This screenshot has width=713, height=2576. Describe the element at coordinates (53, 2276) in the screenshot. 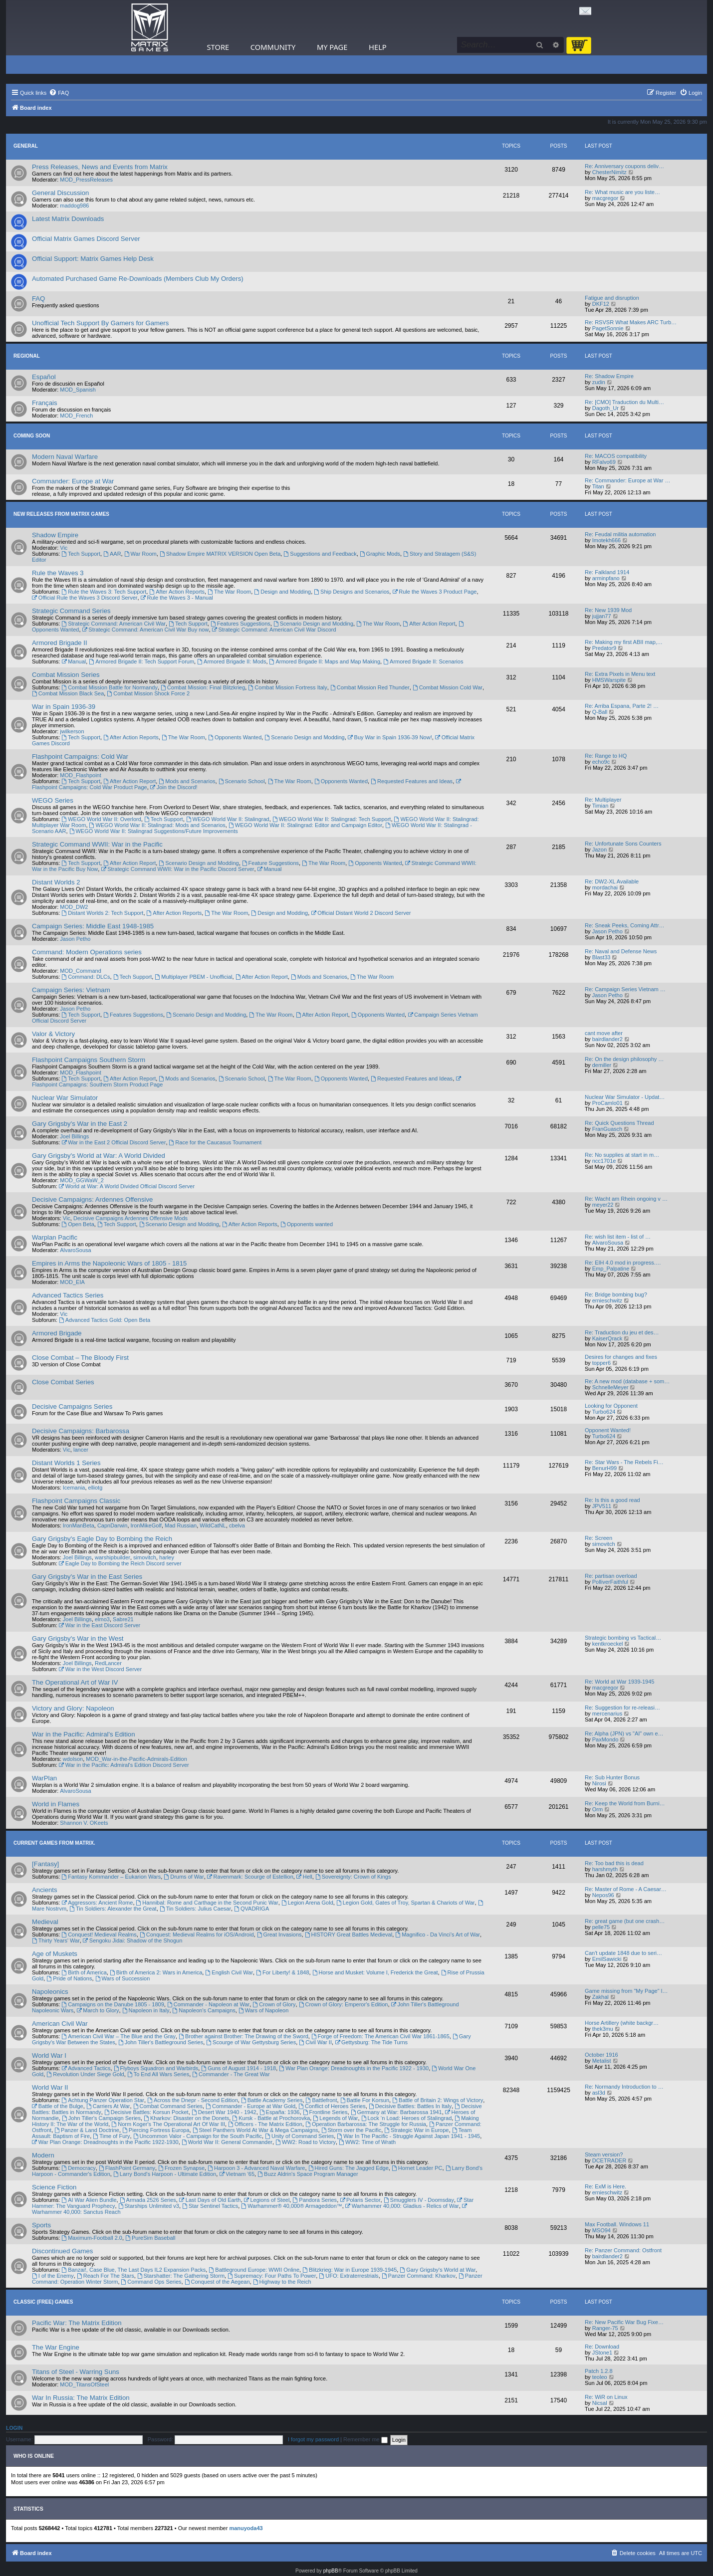

I see `I of the Enemy` at that location.